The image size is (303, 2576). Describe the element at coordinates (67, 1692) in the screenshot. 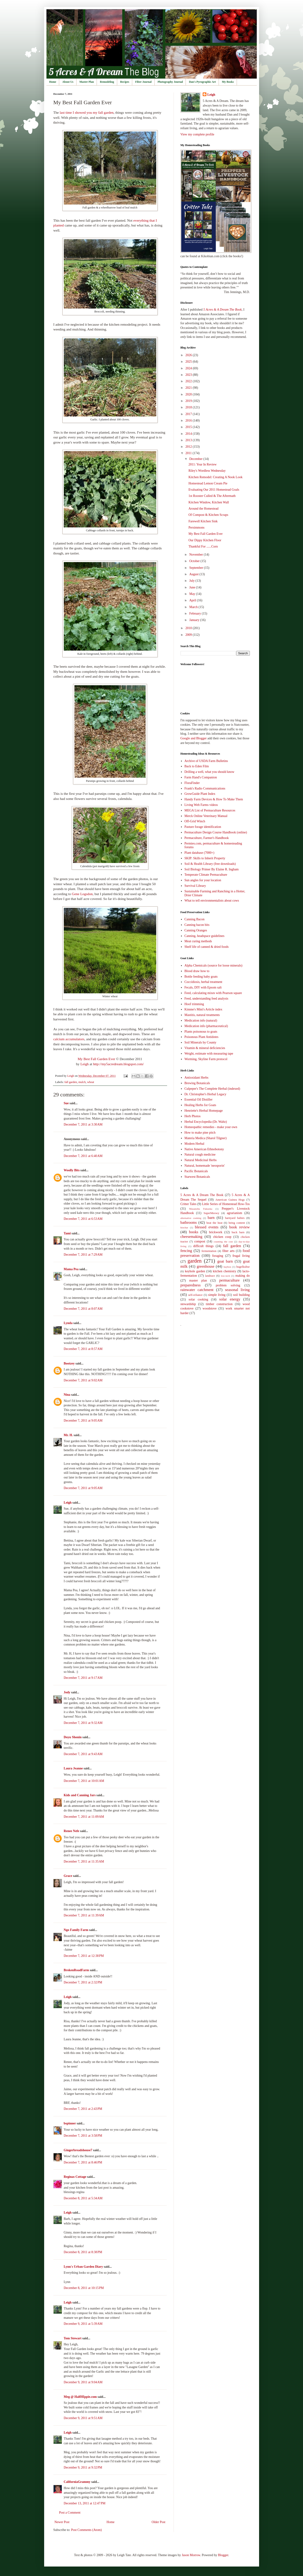

I see `Jody` at that location.